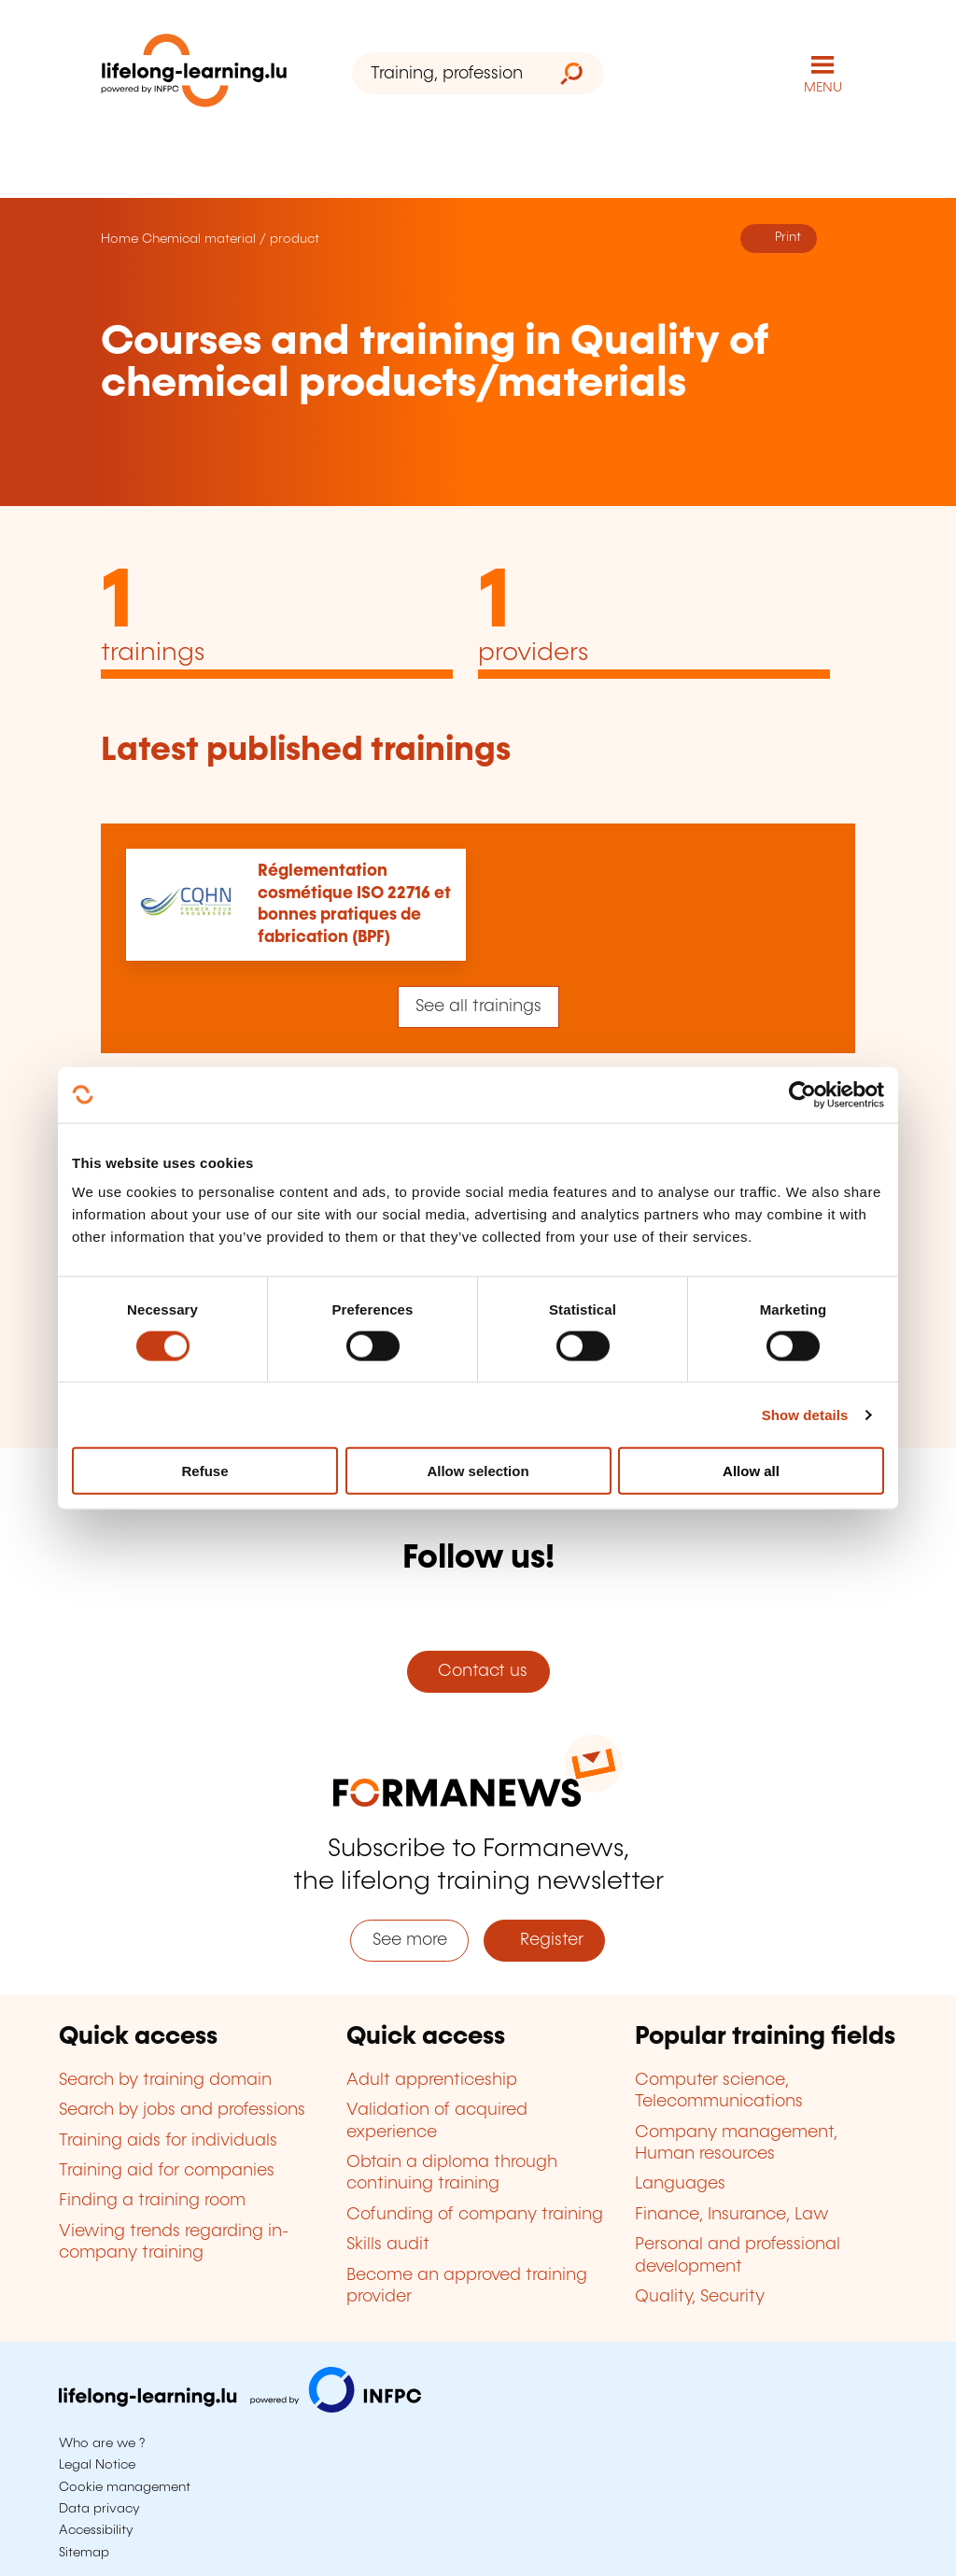  What do you see at coordinates (410, 1940) in the screenshot?
I see `See more` at bounding box center [410, 1940].